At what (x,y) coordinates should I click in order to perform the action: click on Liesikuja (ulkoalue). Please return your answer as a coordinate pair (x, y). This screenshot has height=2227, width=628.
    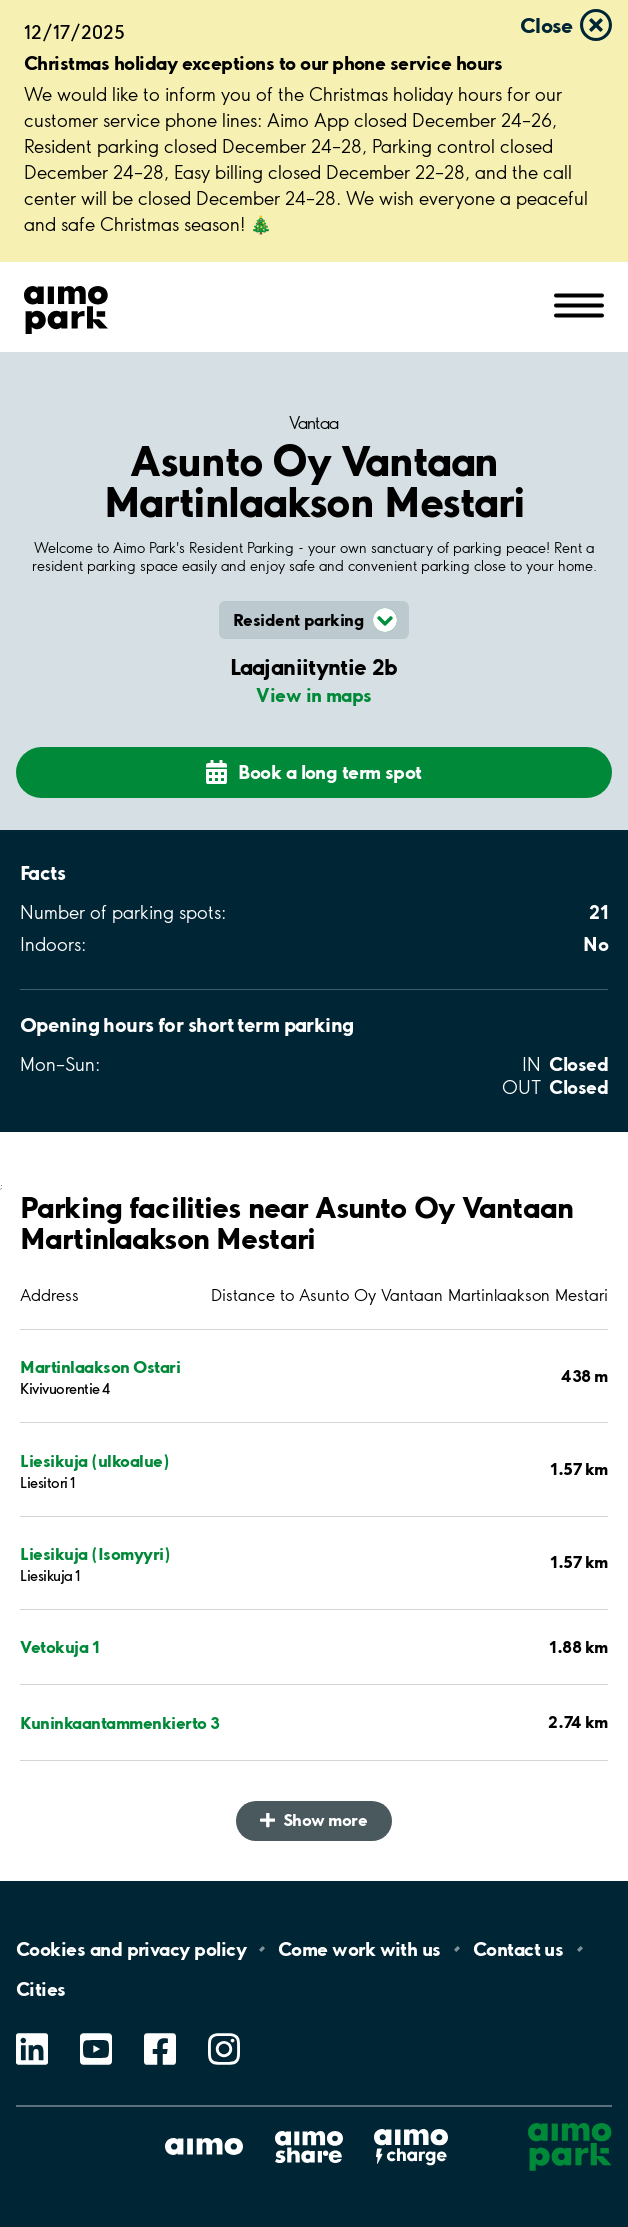
    Looking at the image, I should click on (94, 1460).